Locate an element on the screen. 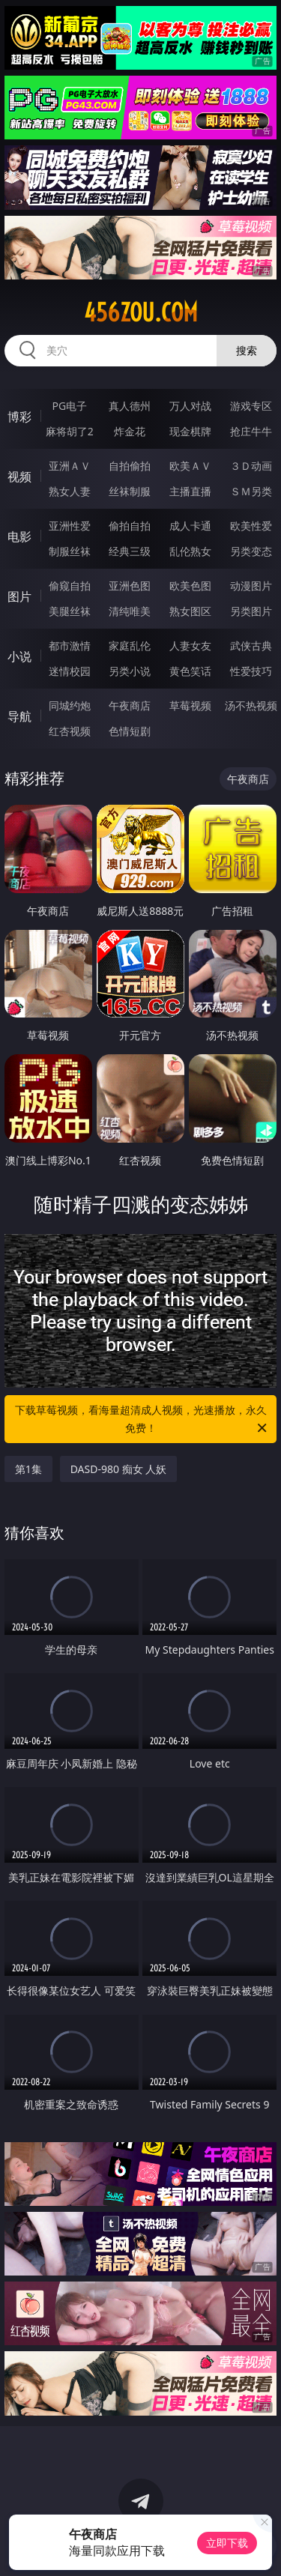 The image size is (281, 2576). 现金棋牌 is located at coordinates (190, 431).